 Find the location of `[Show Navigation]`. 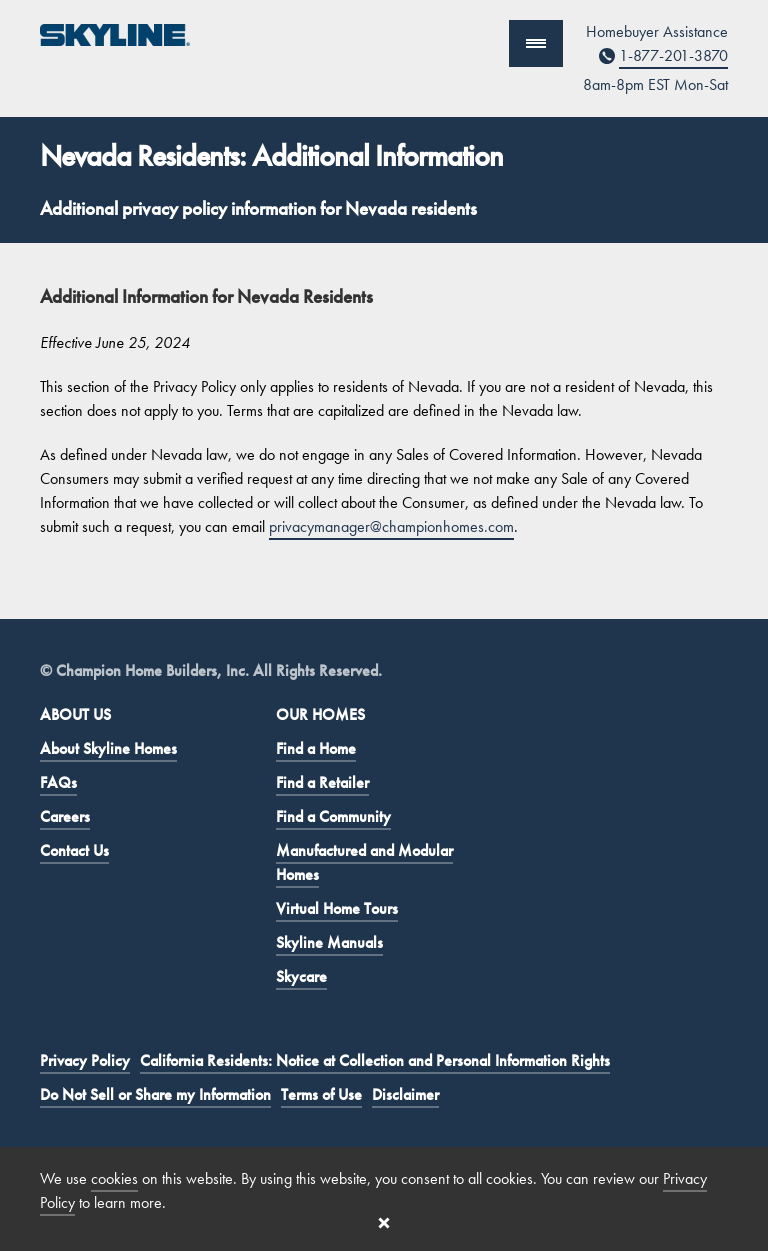

[Show Navigation] is located at coordinates (536, 43).